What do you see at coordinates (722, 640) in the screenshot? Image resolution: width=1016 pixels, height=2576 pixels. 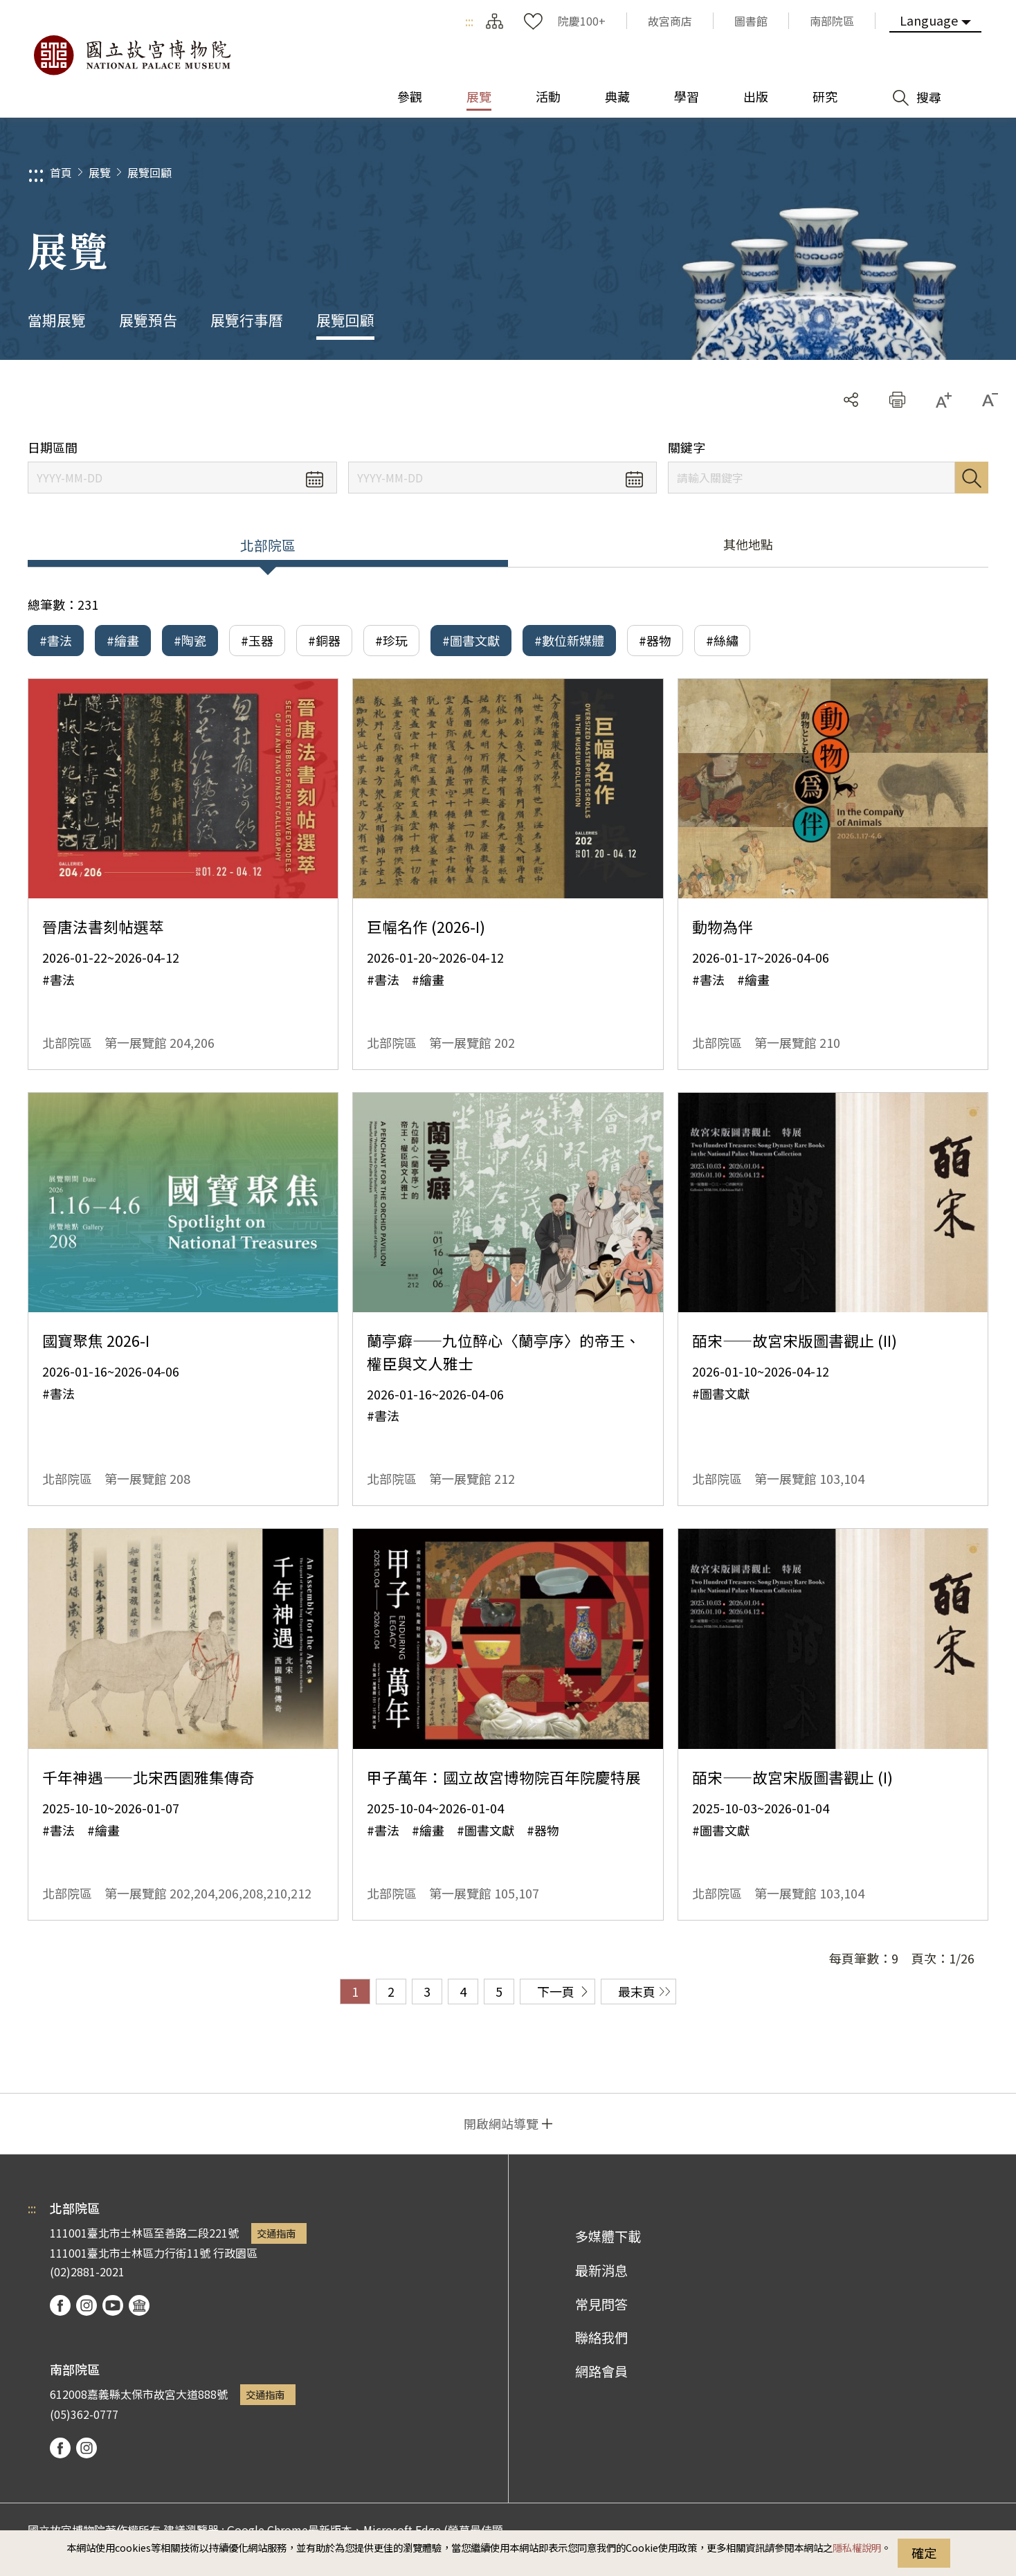 I see `#絲繡` at bounding box center [722, 640].